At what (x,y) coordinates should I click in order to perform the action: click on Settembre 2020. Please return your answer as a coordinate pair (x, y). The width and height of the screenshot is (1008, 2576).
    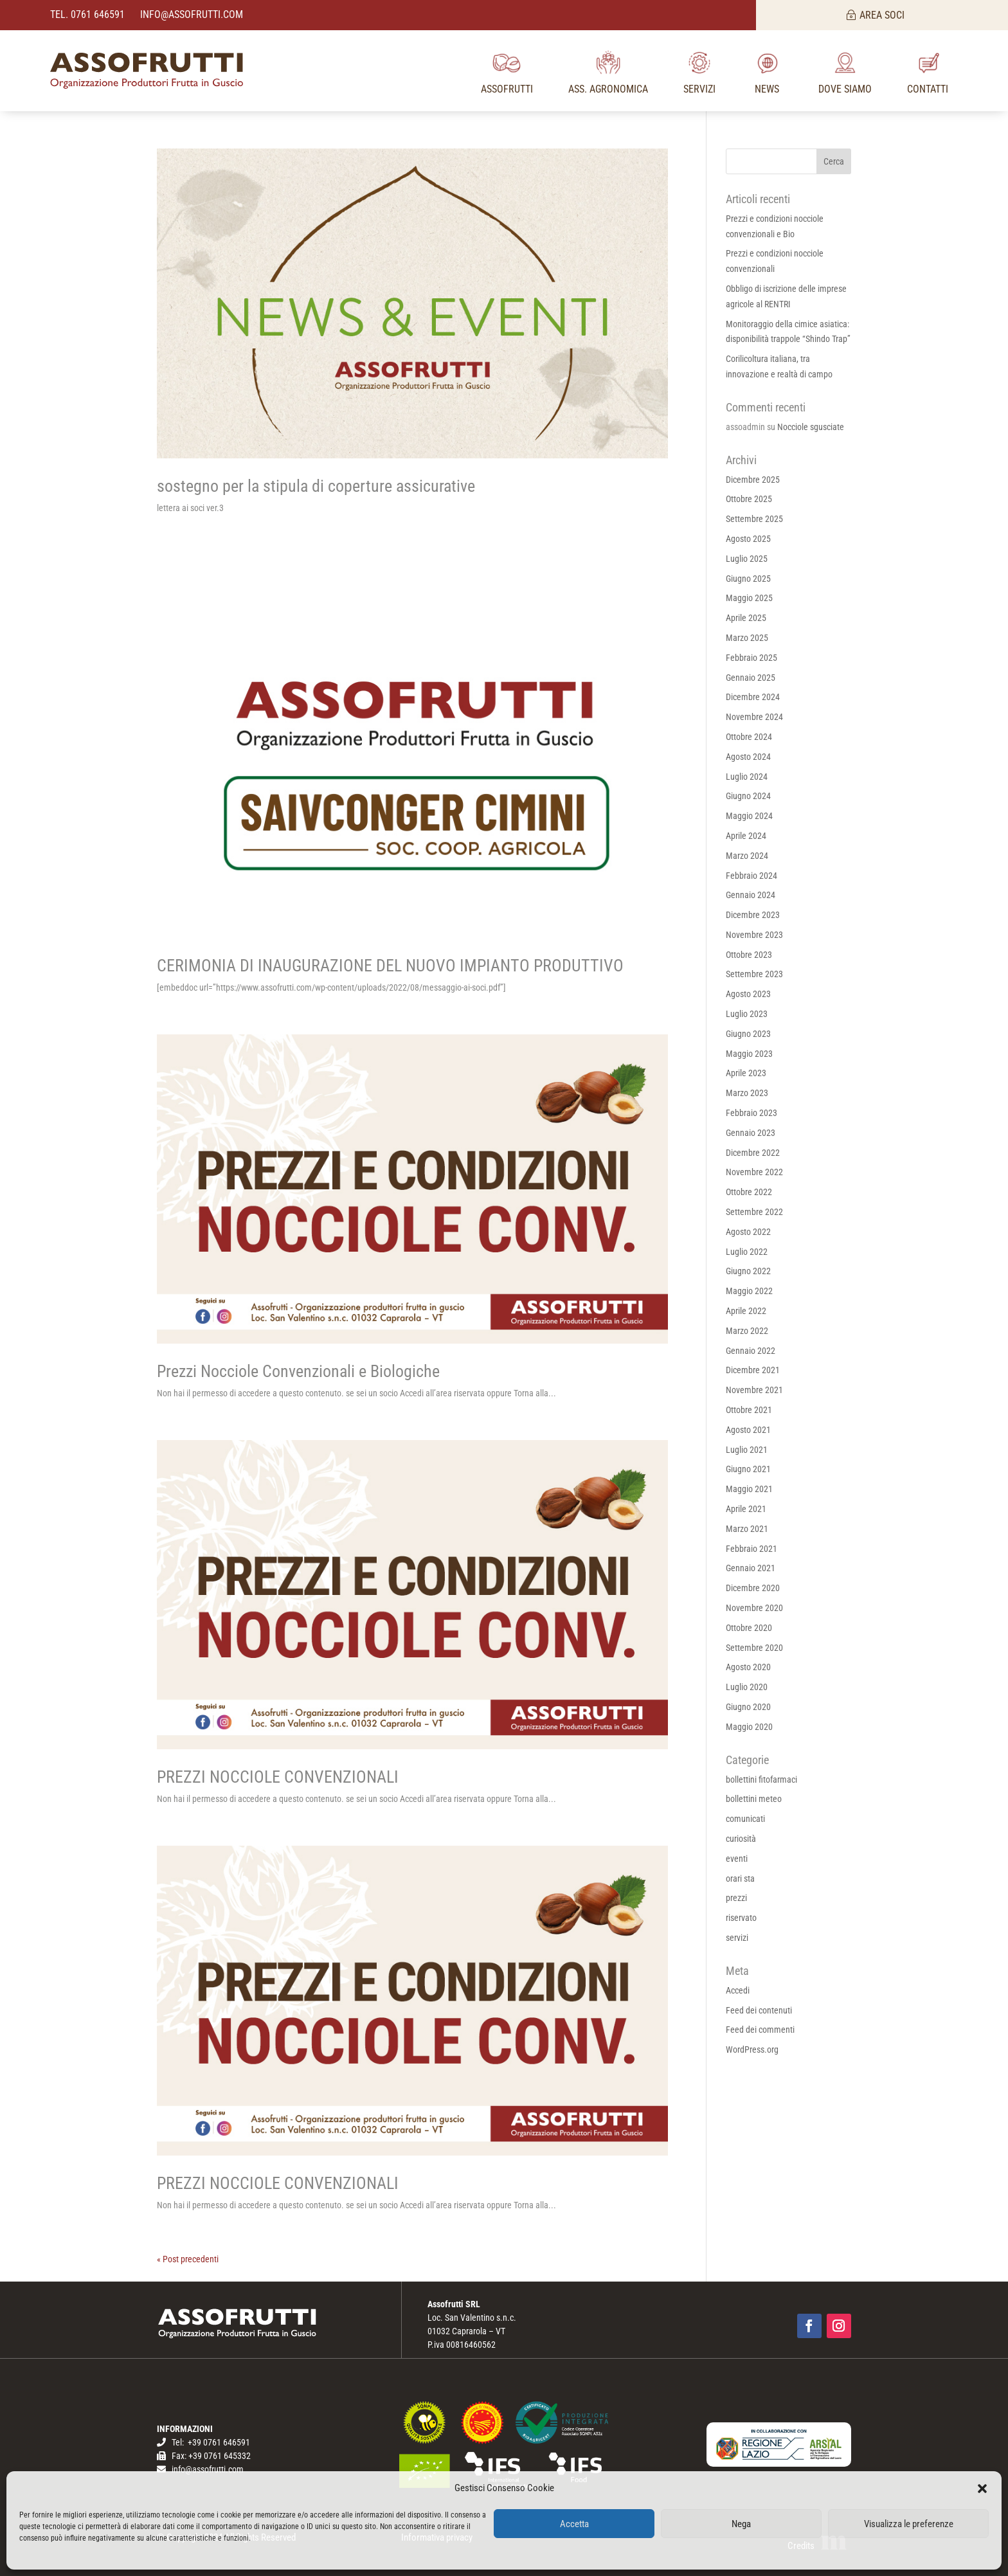
    Looking at the image, I should click on (754, 1648).